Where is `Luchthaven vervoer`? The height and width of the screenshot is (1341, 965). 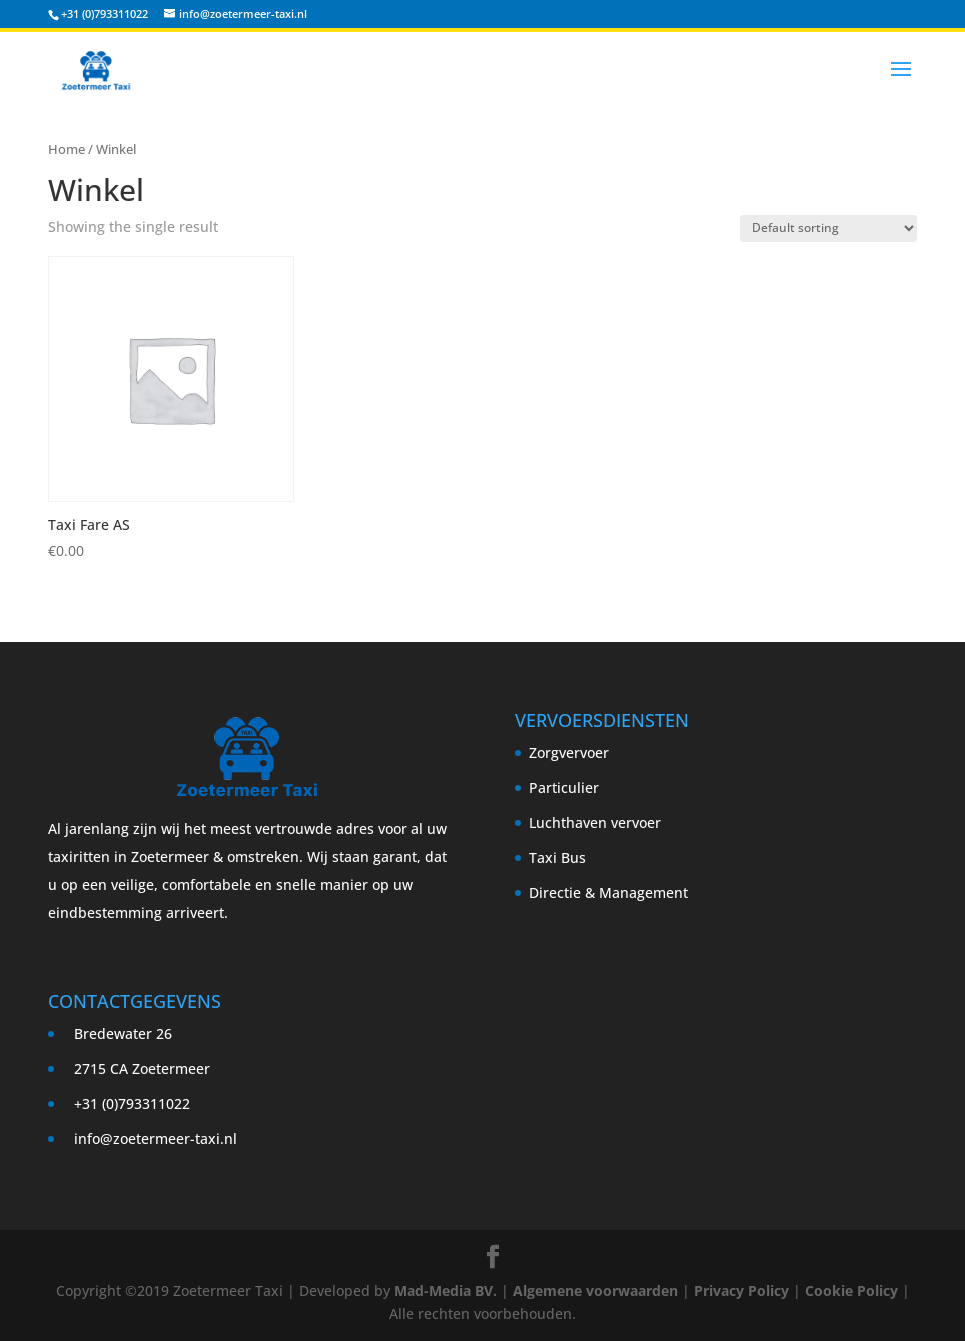
Luchthaven vervoer is located at coordinates (595, 822).